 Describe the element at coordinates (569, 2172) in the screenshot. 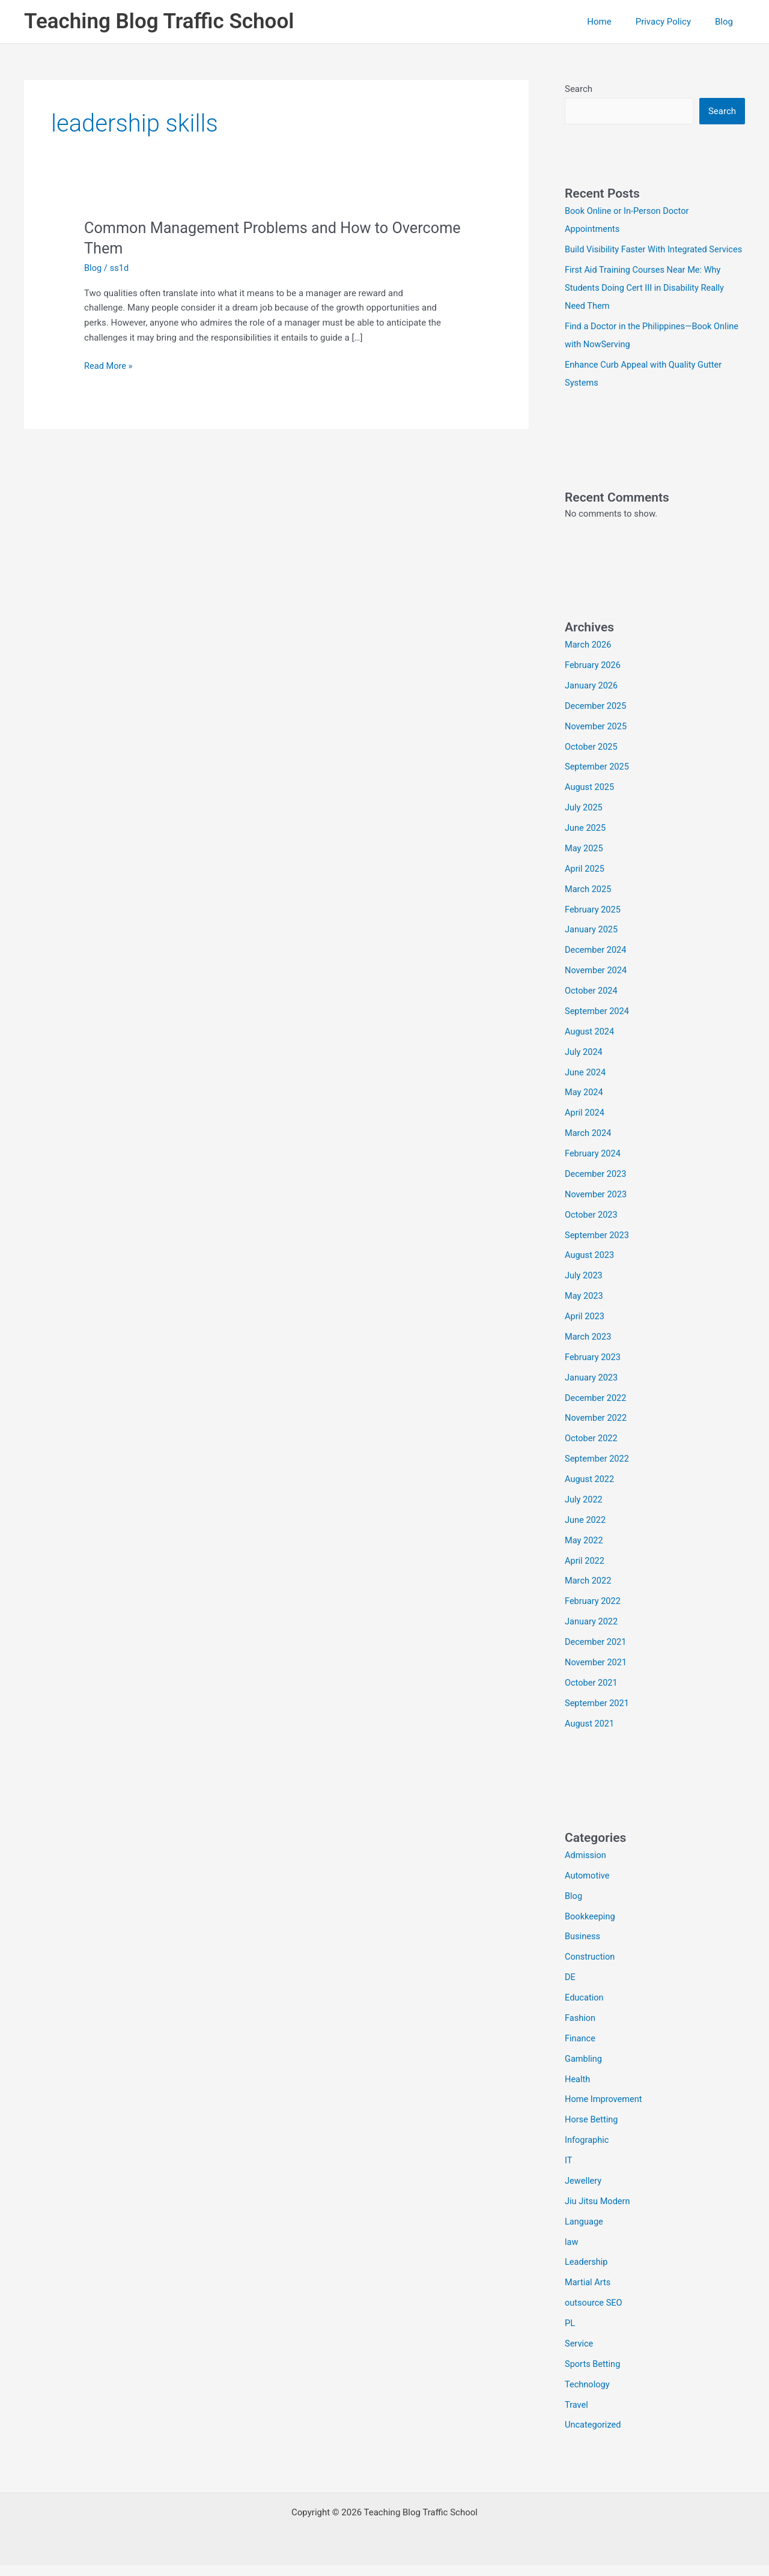

I see `IT` at that location.